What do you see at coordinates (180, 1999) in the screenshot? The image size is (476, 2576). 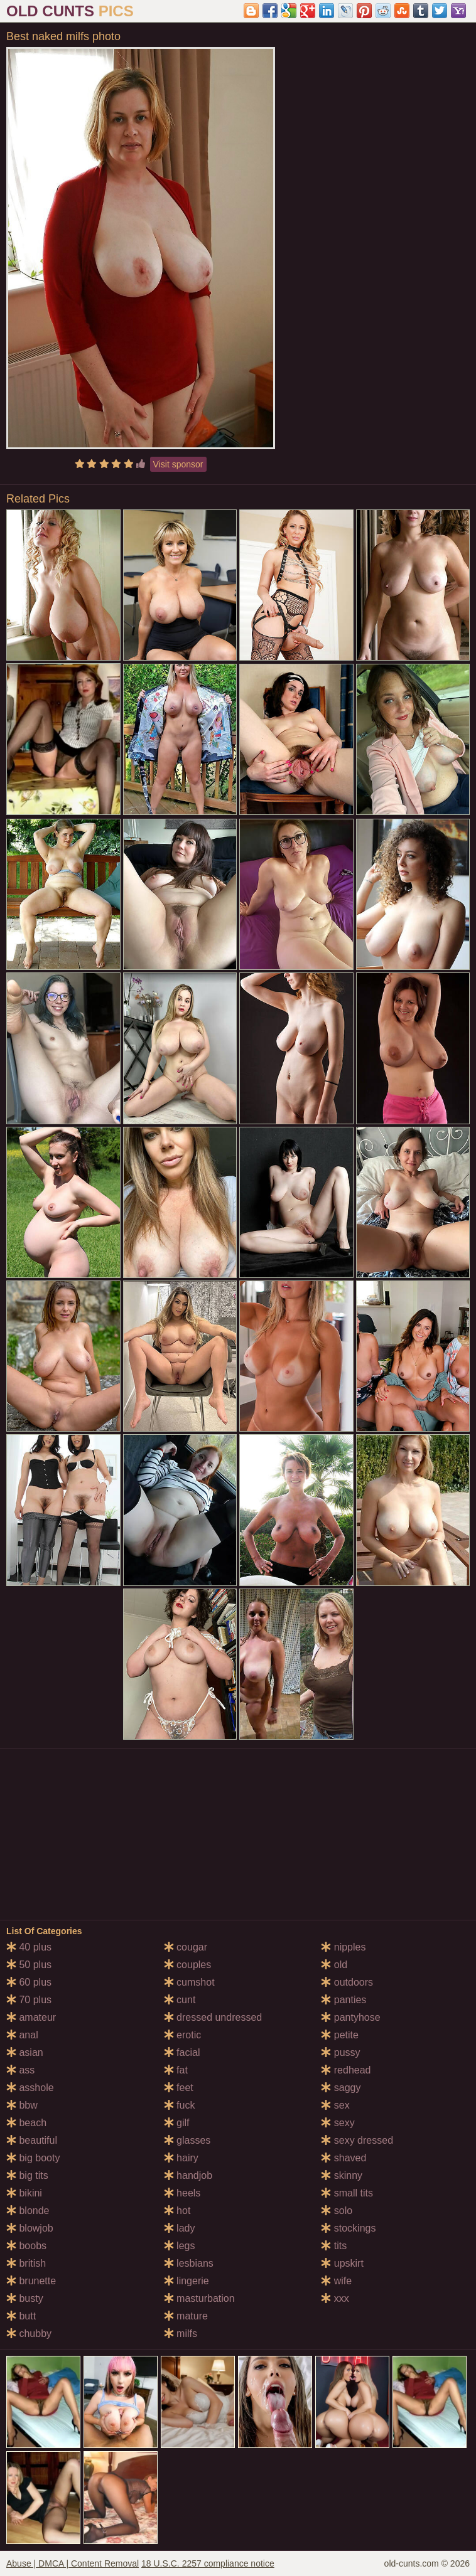 I see `cunt` at bounding box center [180, 1999].